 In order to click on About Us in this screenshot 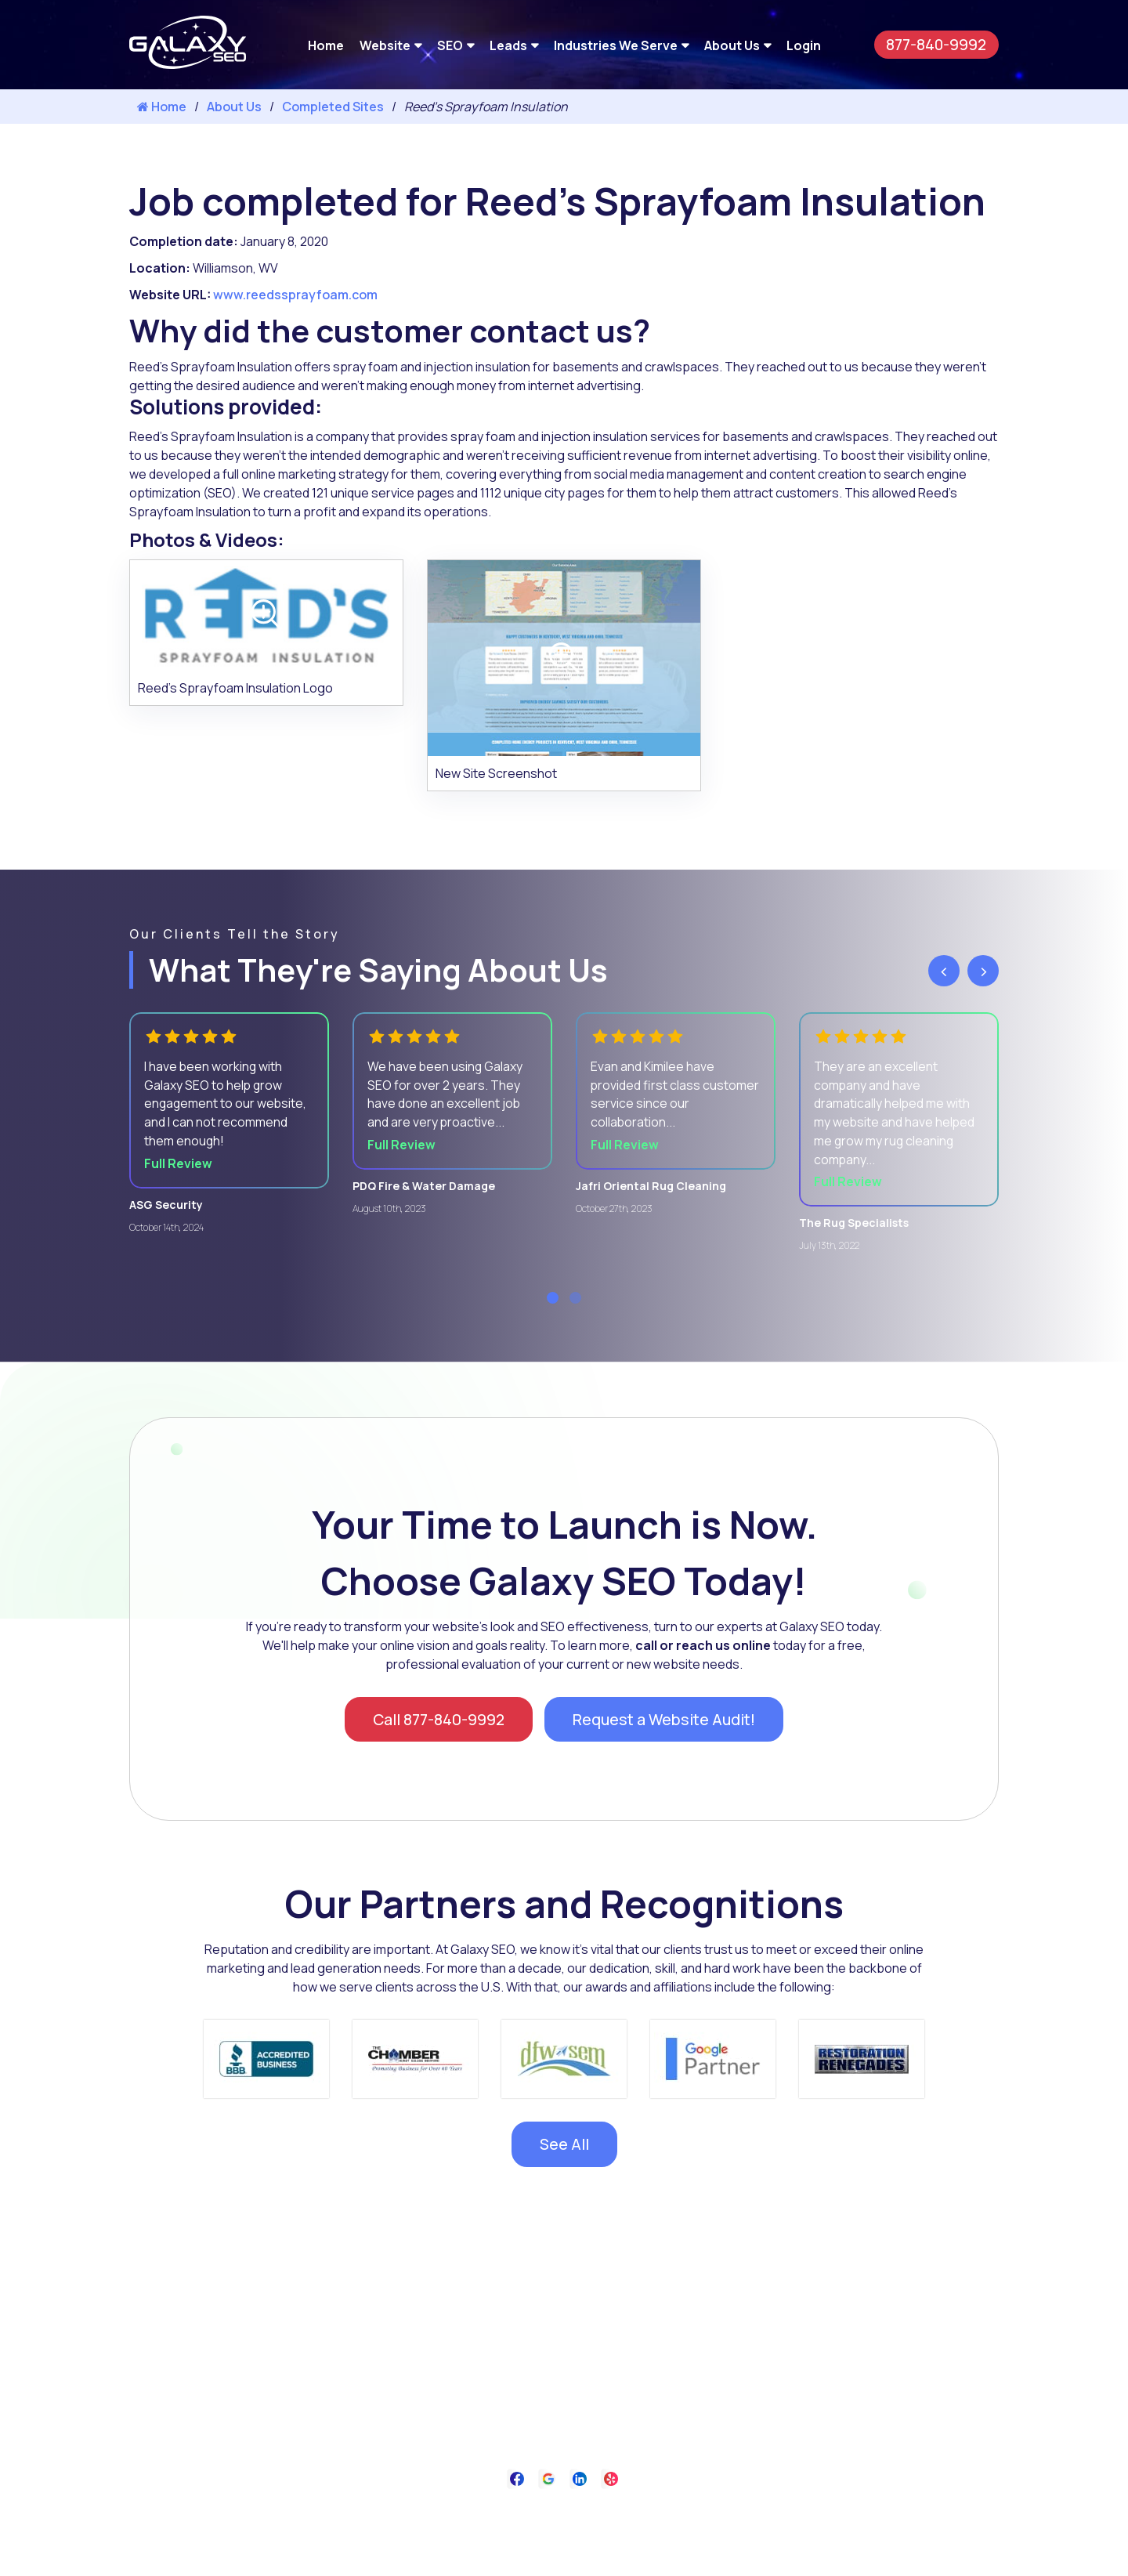, I will do `click(732, 44)`.